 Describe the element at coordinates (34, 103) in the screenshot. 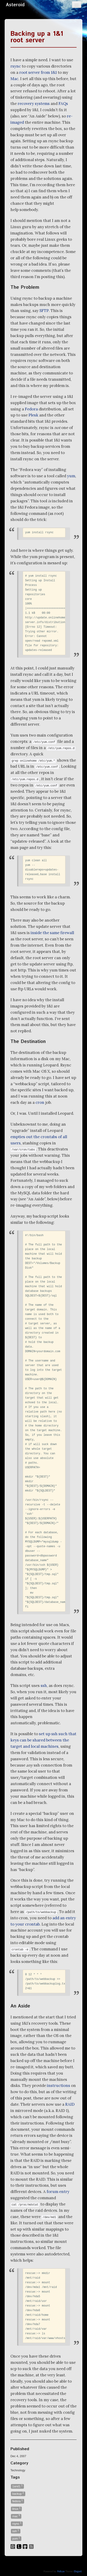

I see `recovery systems` at that location.